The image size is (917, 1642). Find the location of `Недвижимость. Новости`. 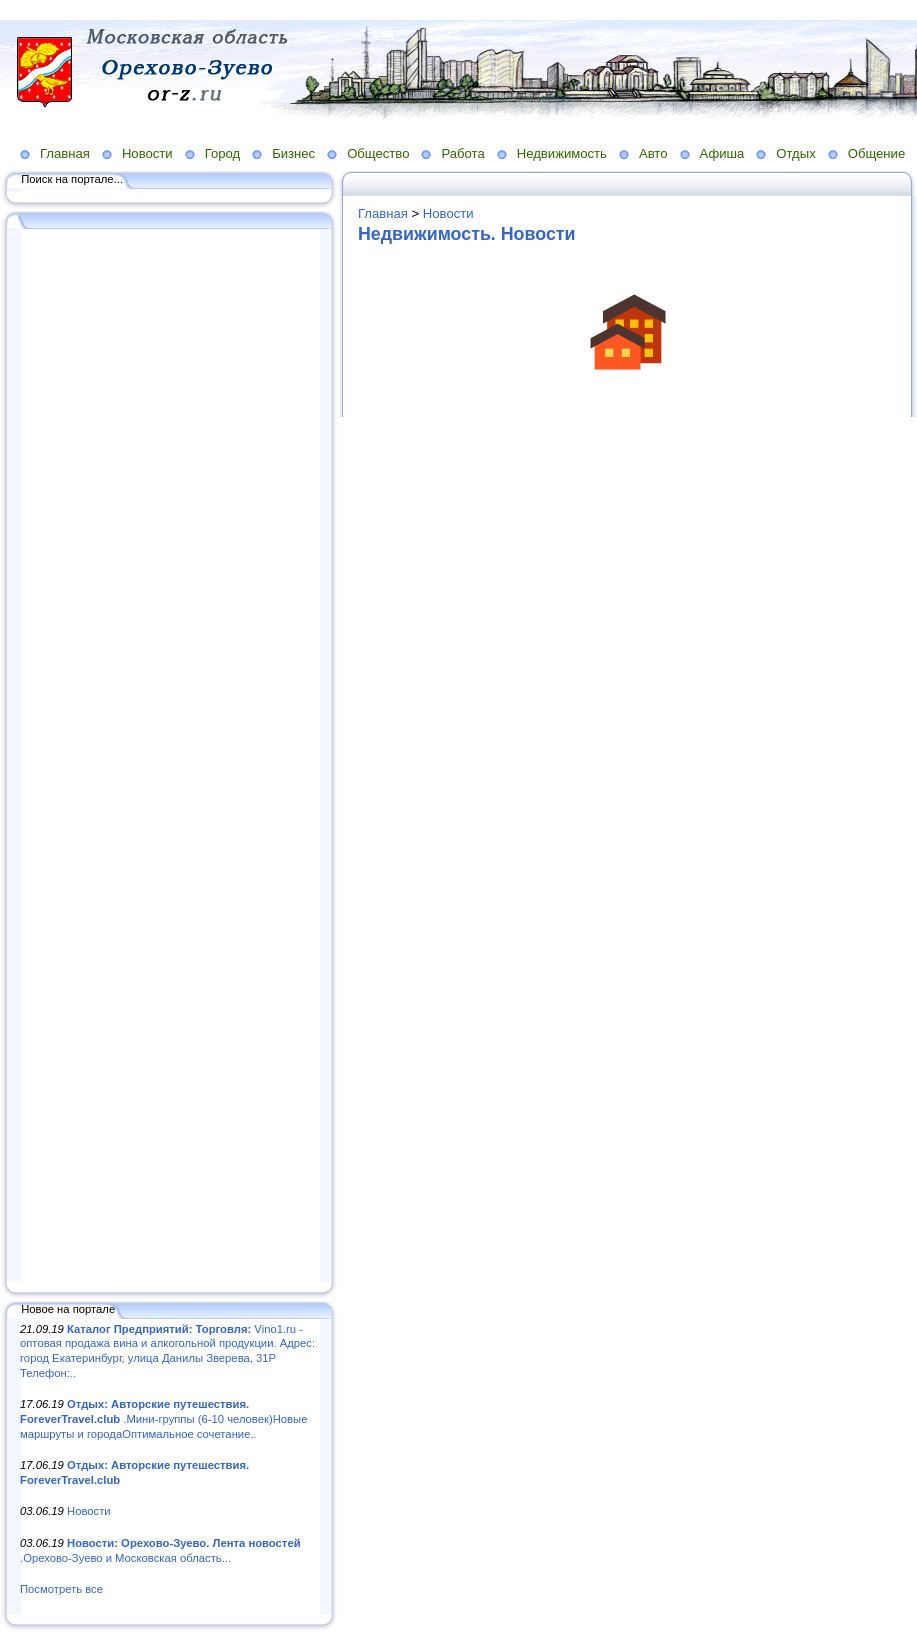

Недвижимость. Новости is located at coordinates (467, 234).